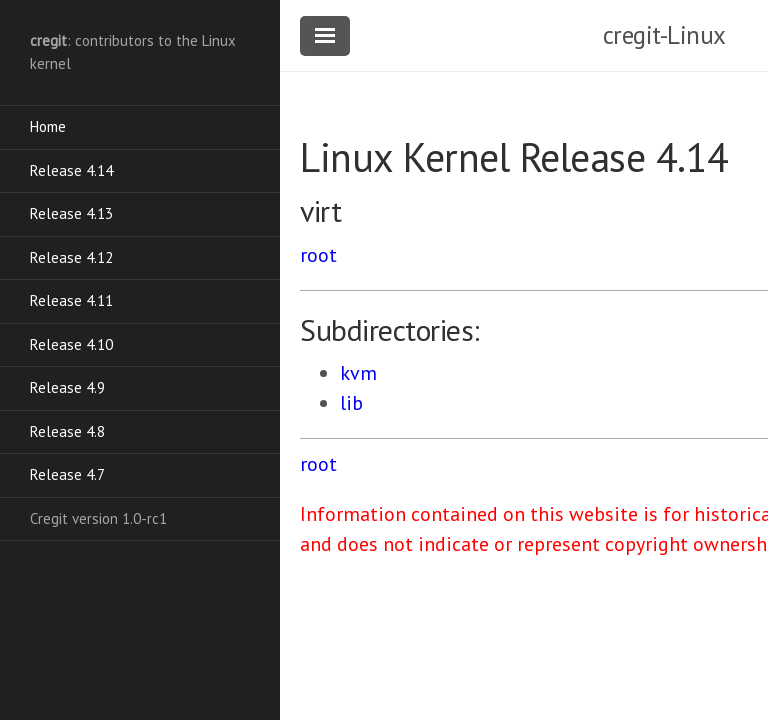 The image size is (768, 720). Describe the element at coordinates (67, 431) in the screenshot. I see `Release 4.8` at that location.